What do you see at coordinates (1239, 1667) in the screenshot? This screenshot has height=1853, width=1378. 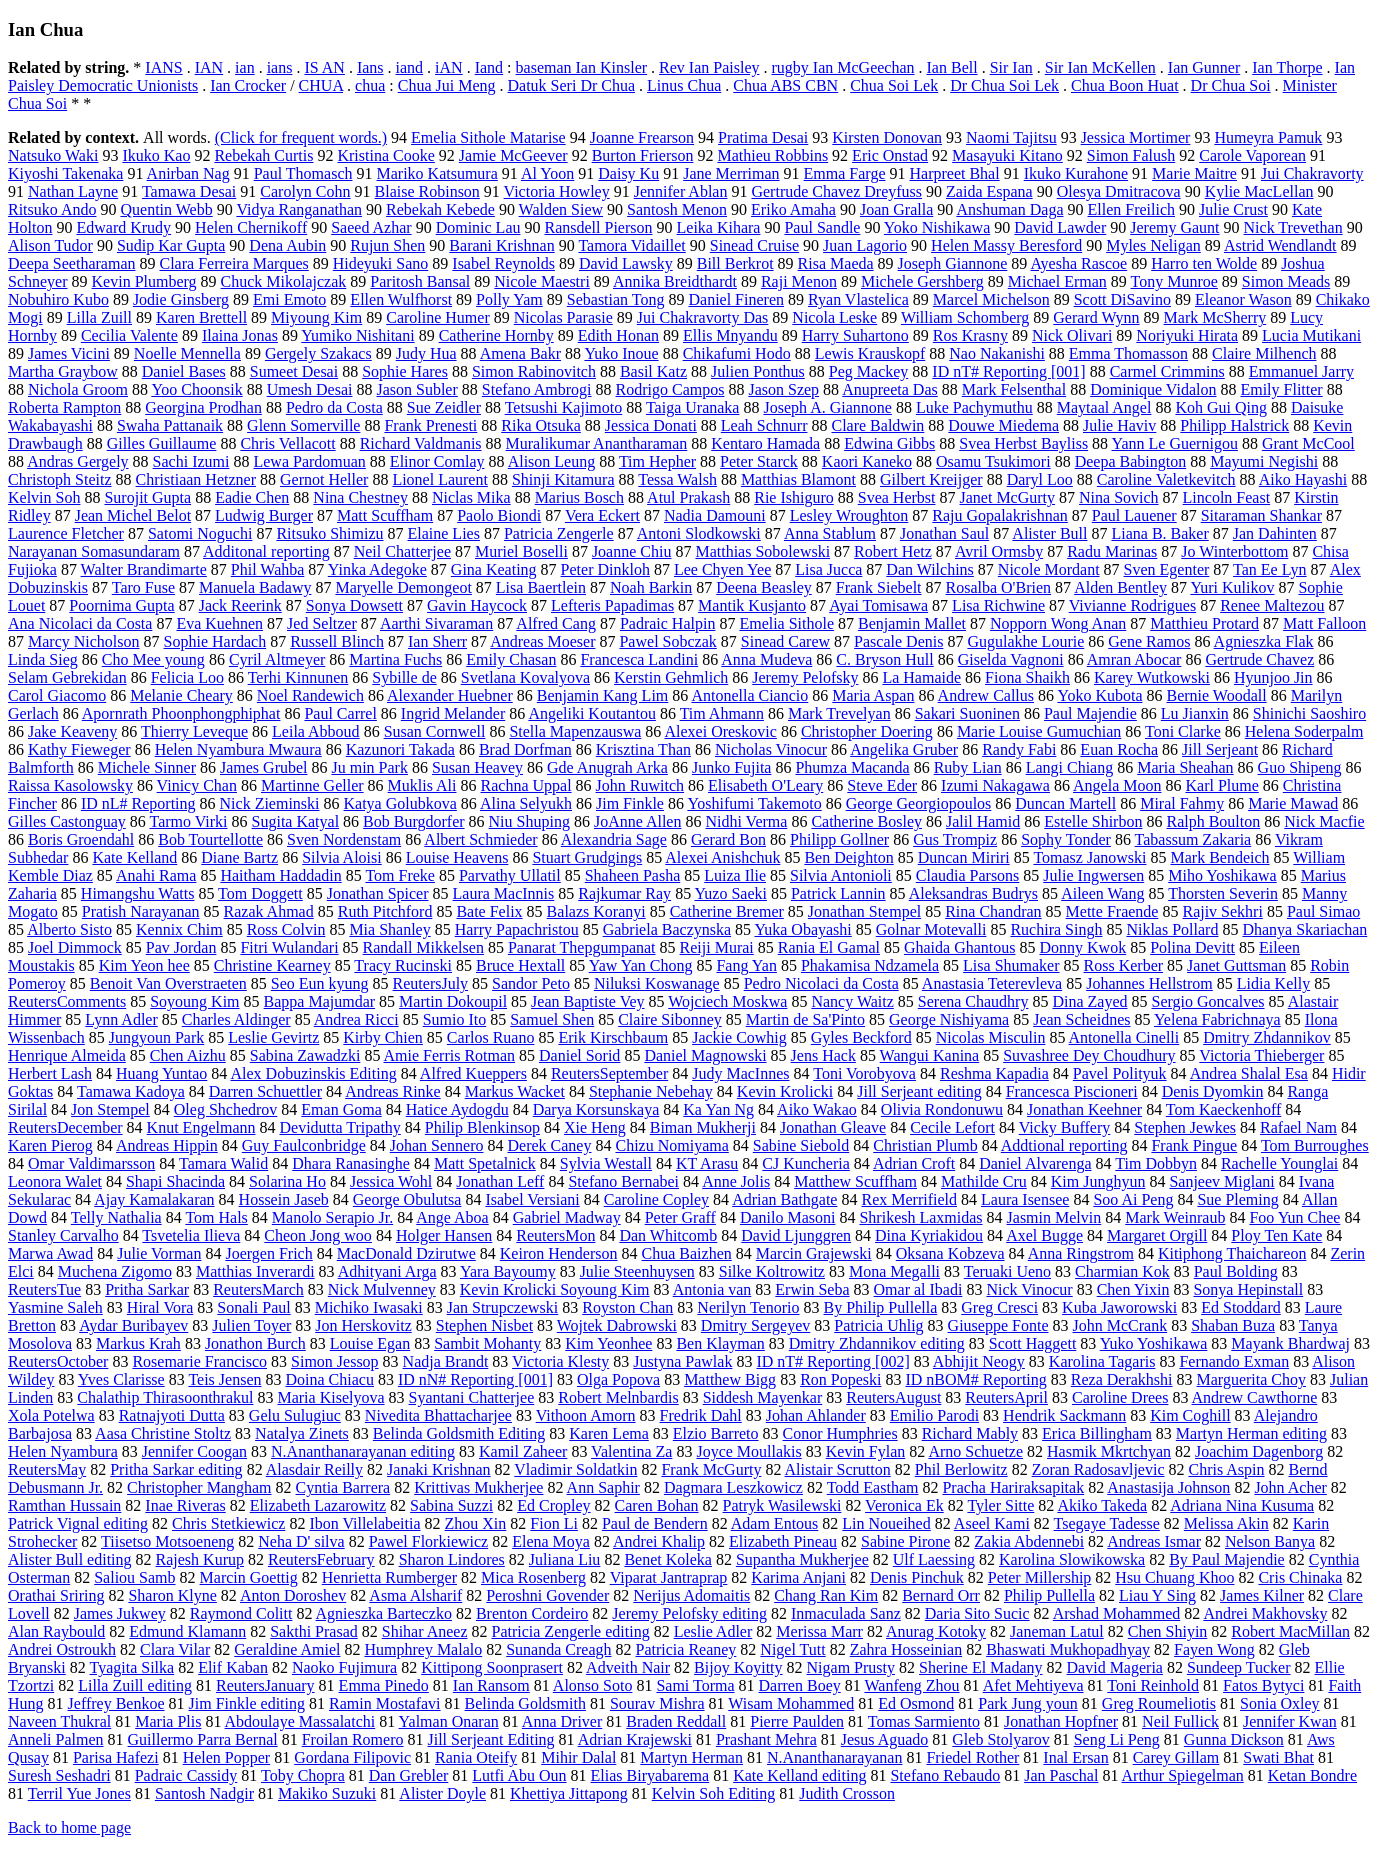 I see `Sundeep Tucker` at bounding box center [1239, 1667].